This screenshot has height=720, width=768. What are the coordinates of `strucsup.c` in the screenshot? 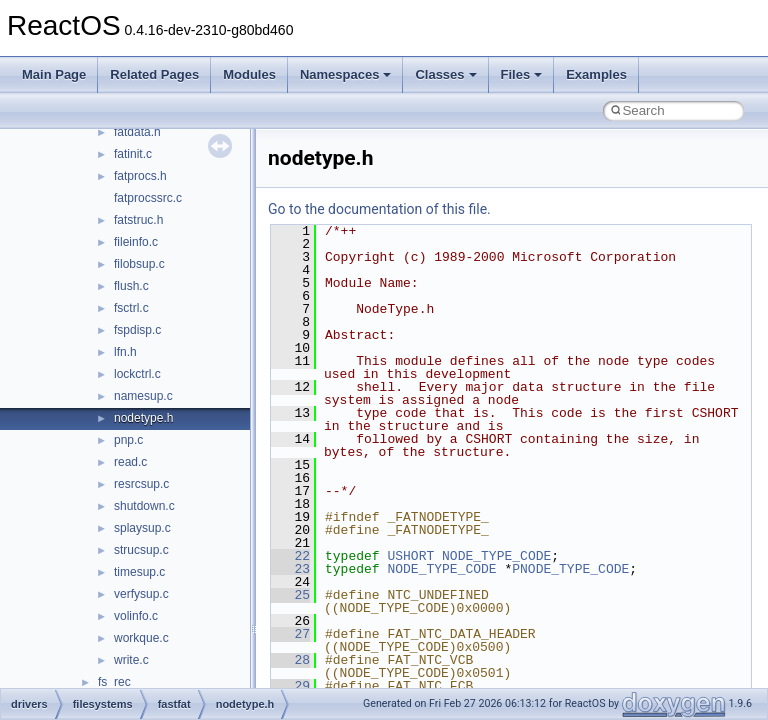 It's located at (141, 550).